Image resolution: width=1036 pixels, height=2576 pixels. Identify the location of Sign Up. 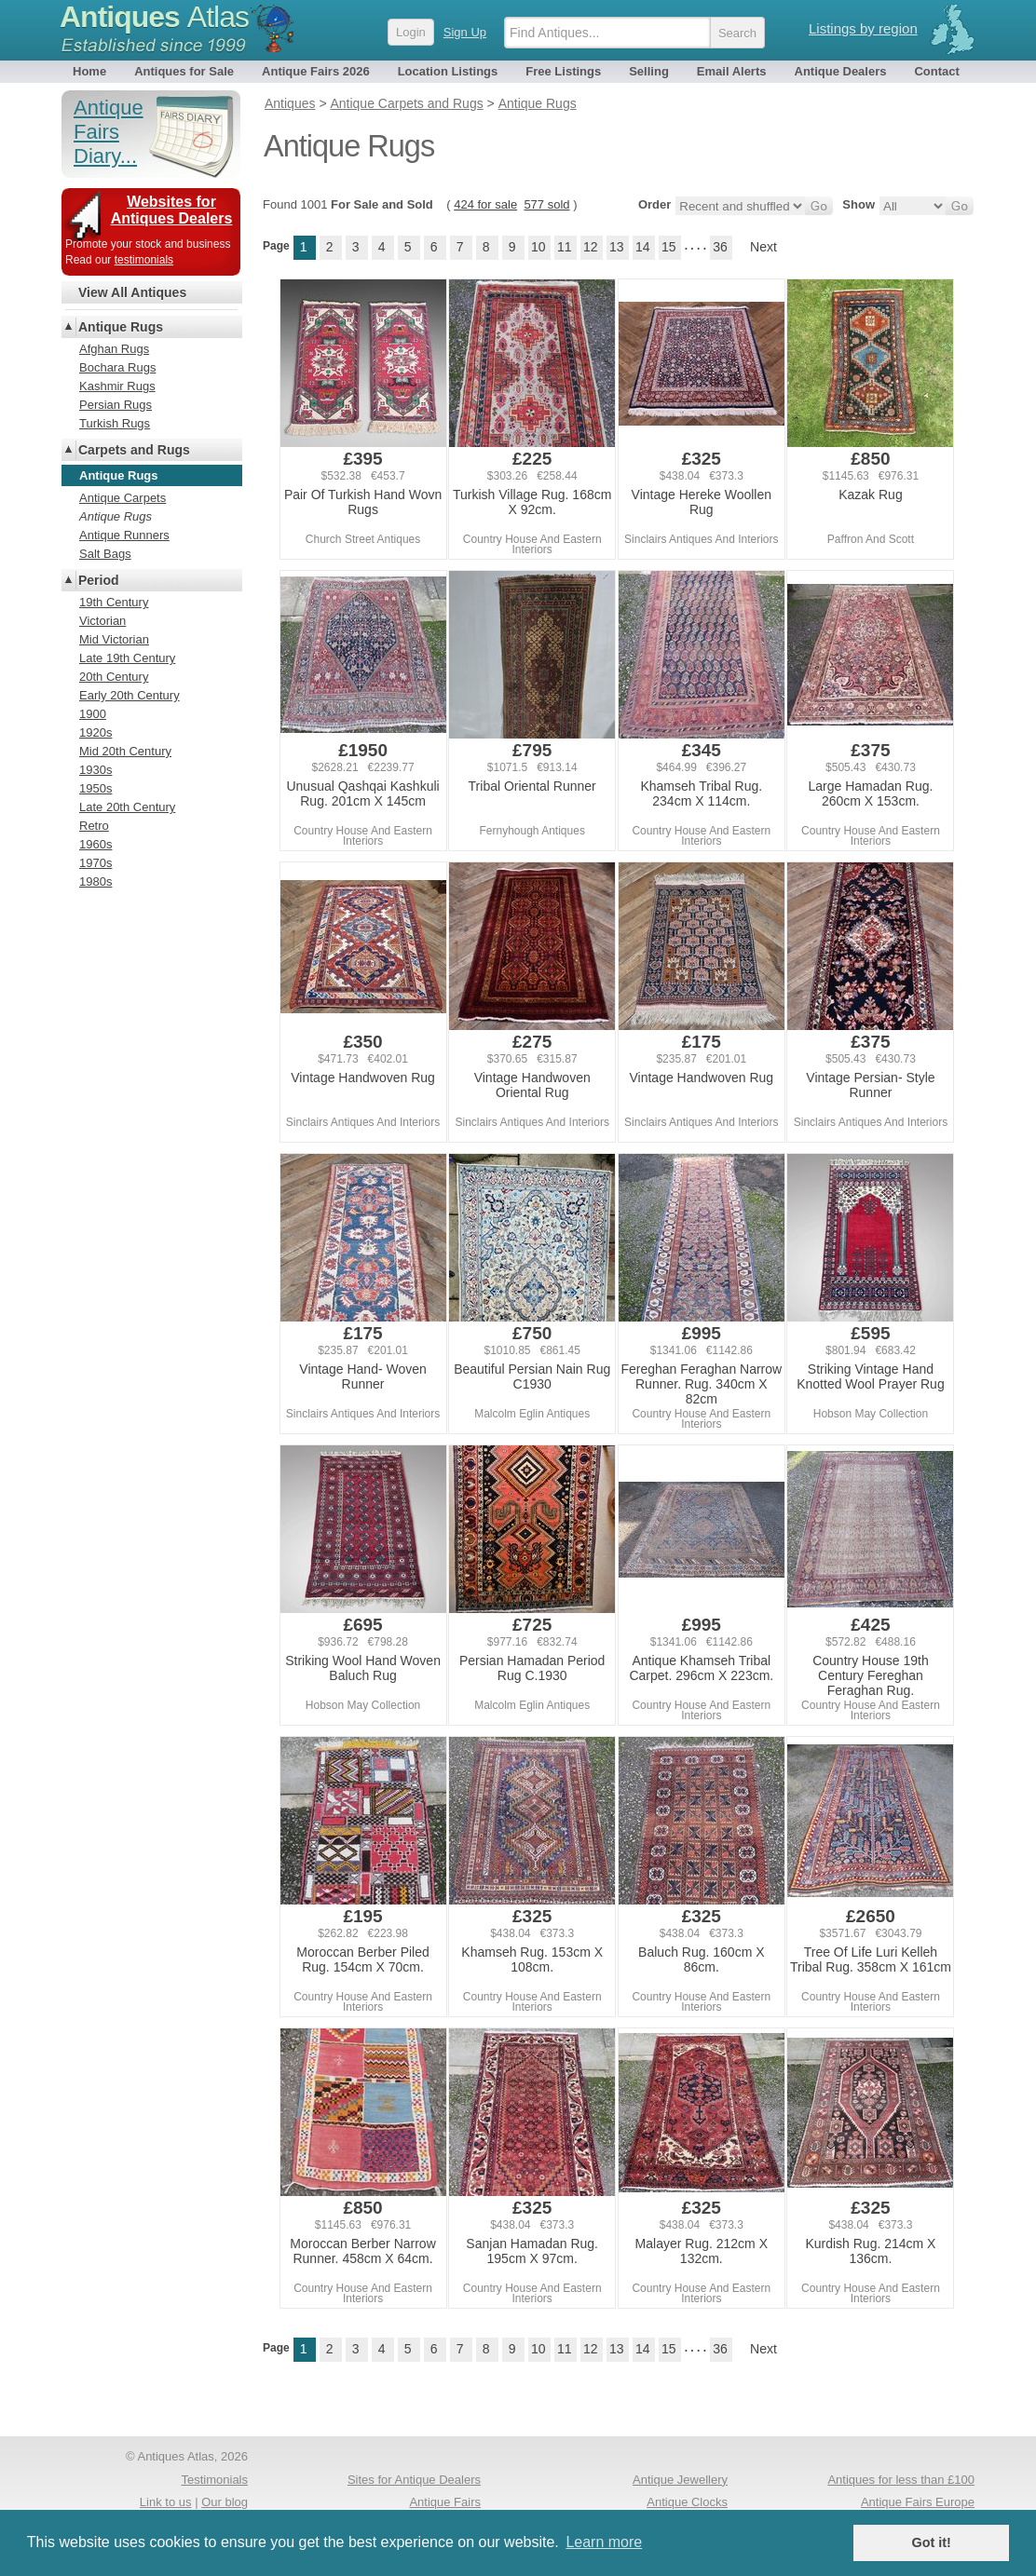
(464, 32).